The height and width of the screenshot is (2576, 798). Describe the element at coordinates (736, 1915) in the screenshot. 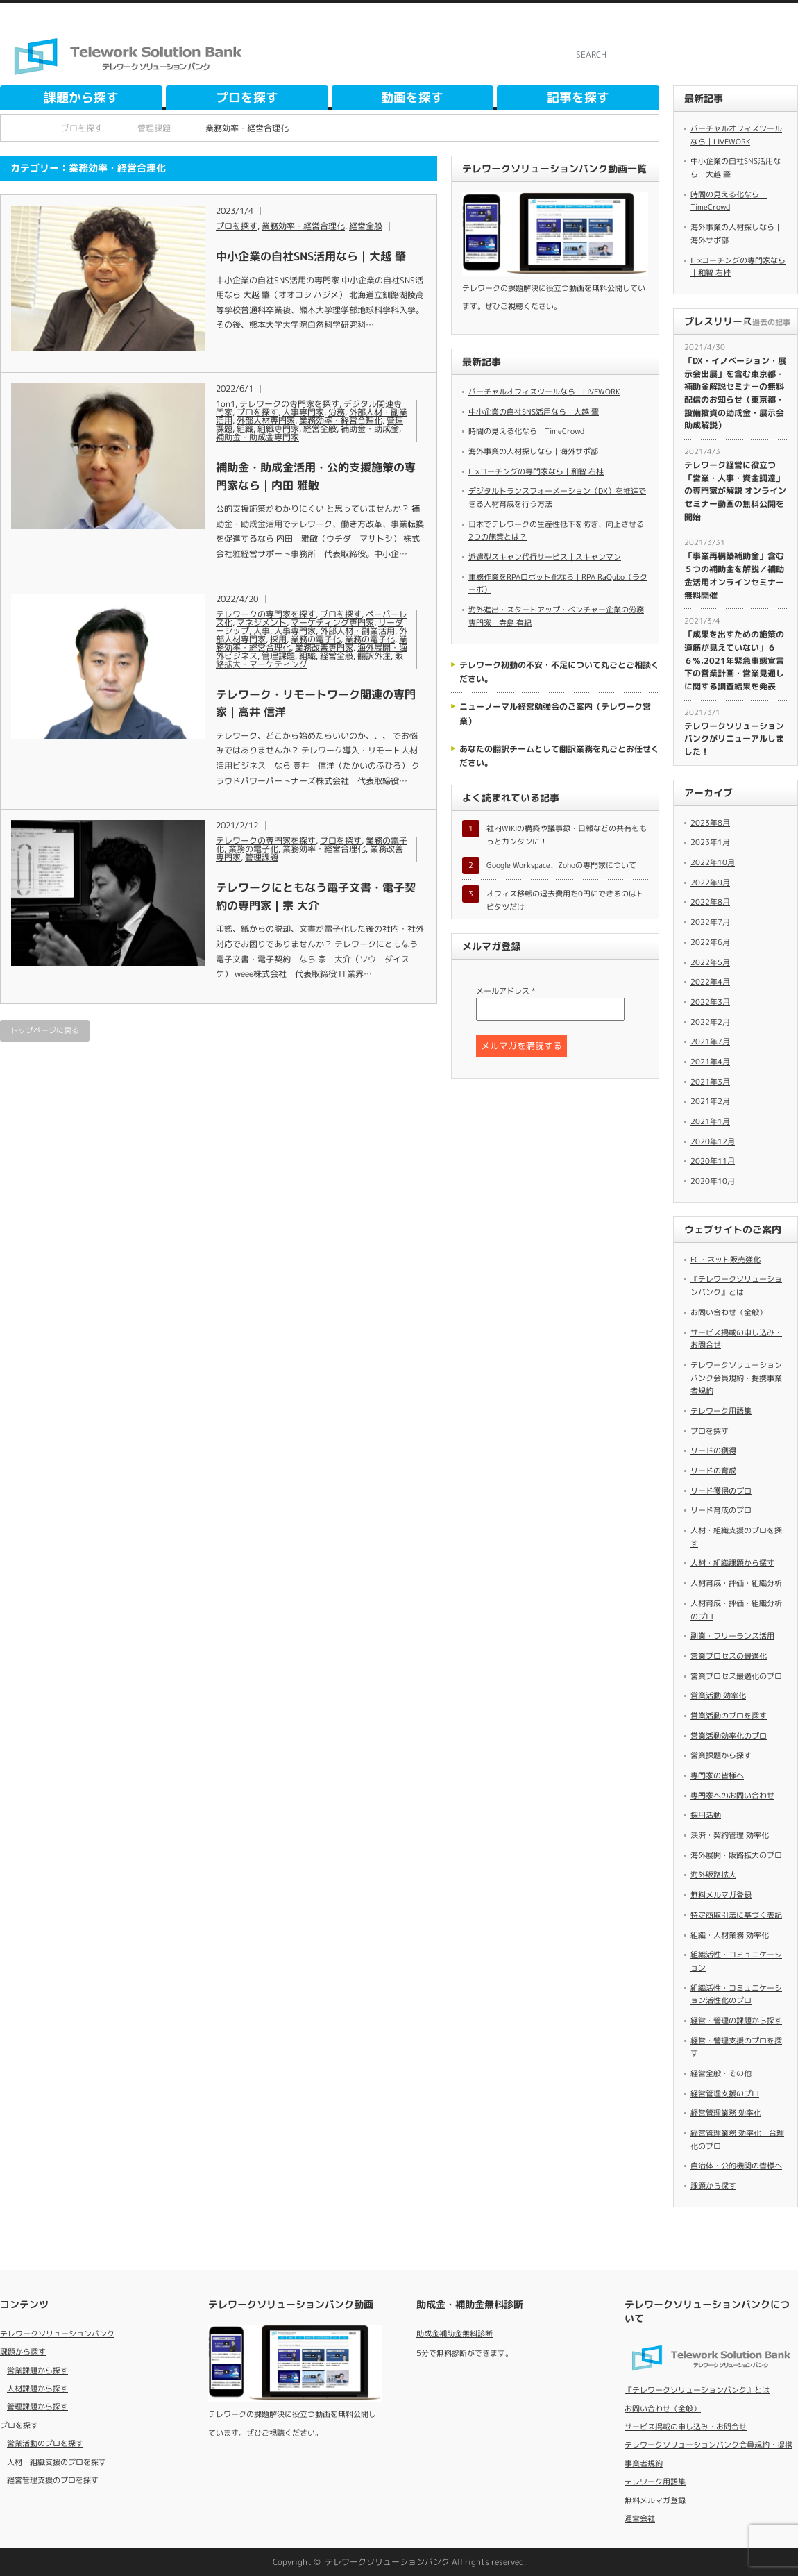

I see `特定商取引法に基づく表記` at that location.